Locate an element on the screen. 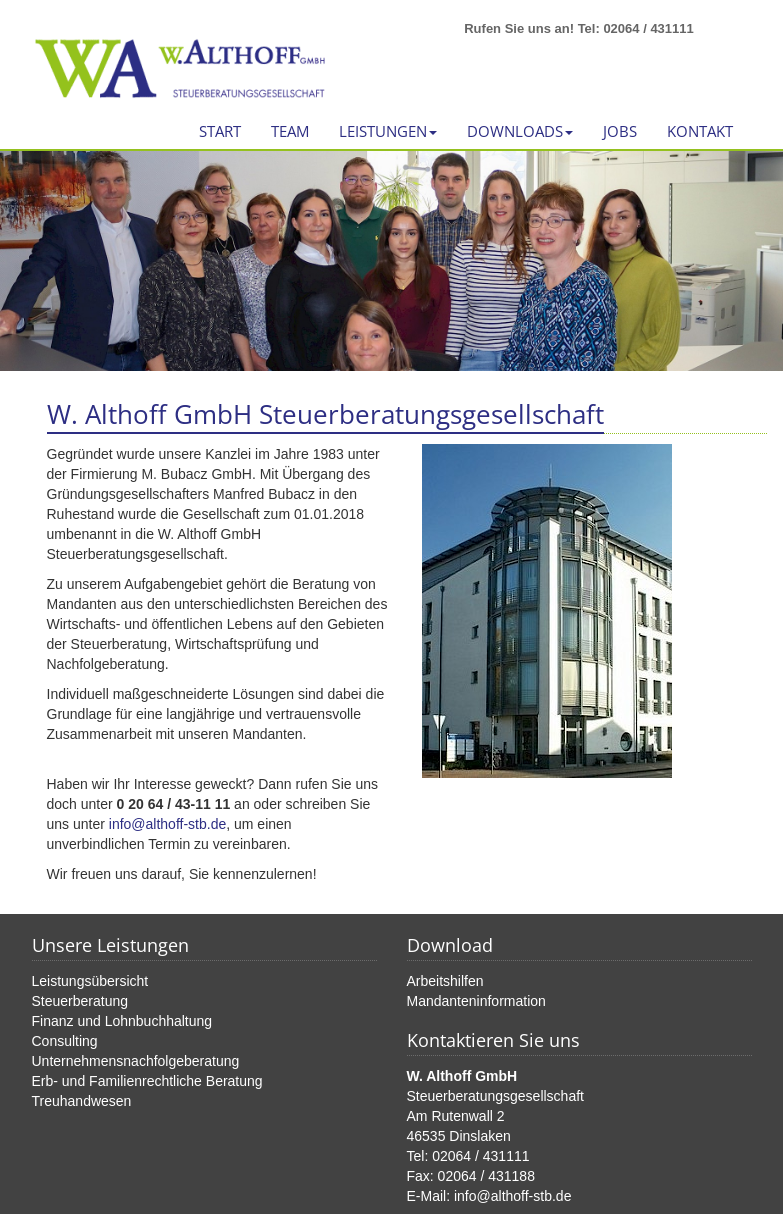  Consulting is located at coordinates (65, 1041).